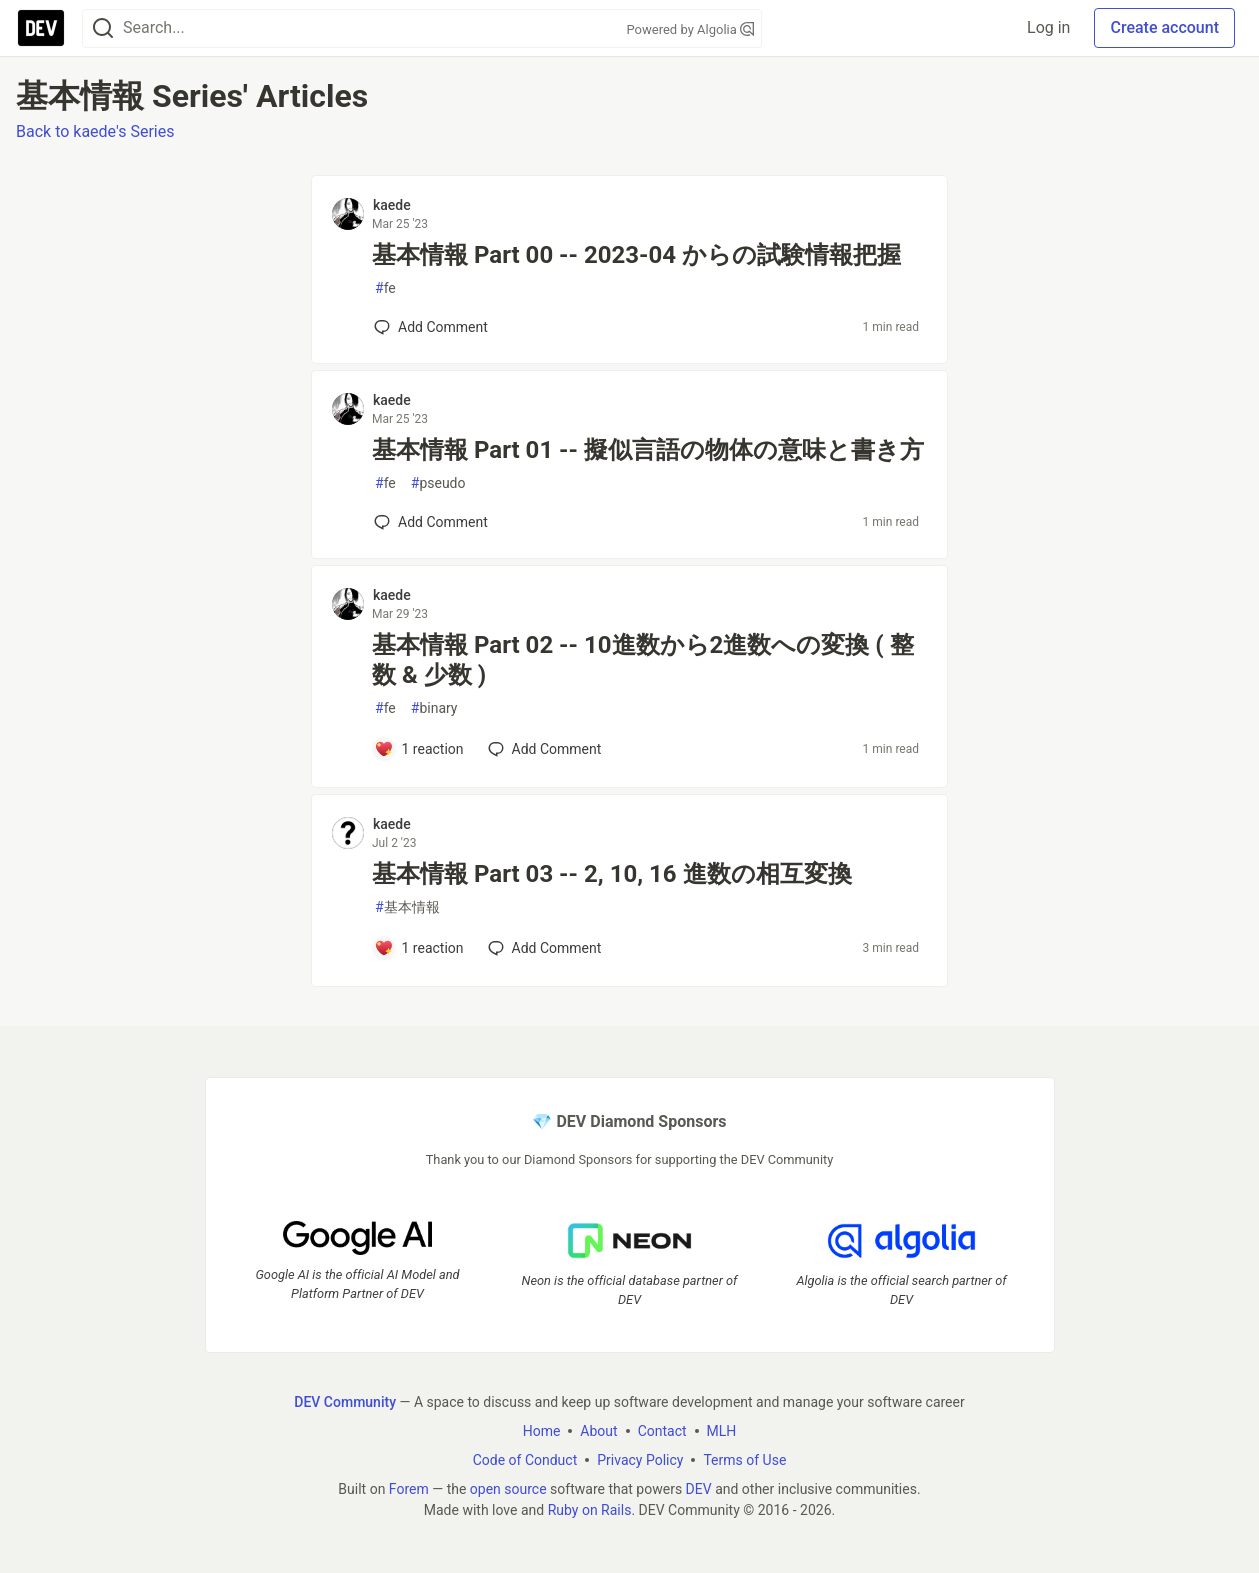  What do you see at coordinates (103, 28) in the screenshot?
I see `[Search]` at bounding box center [103, 28].